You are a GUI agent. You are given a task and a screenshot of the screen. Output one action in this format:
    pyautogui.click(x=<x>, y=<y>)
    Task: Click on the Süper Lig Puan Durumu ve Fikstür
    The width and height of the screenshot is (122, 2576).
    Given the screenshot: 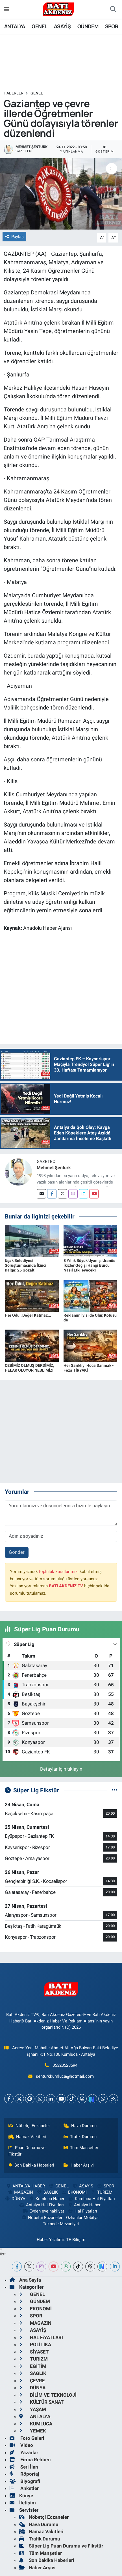 What is the action you would take?
    pyautogui.click(x=61, y=2546)
    